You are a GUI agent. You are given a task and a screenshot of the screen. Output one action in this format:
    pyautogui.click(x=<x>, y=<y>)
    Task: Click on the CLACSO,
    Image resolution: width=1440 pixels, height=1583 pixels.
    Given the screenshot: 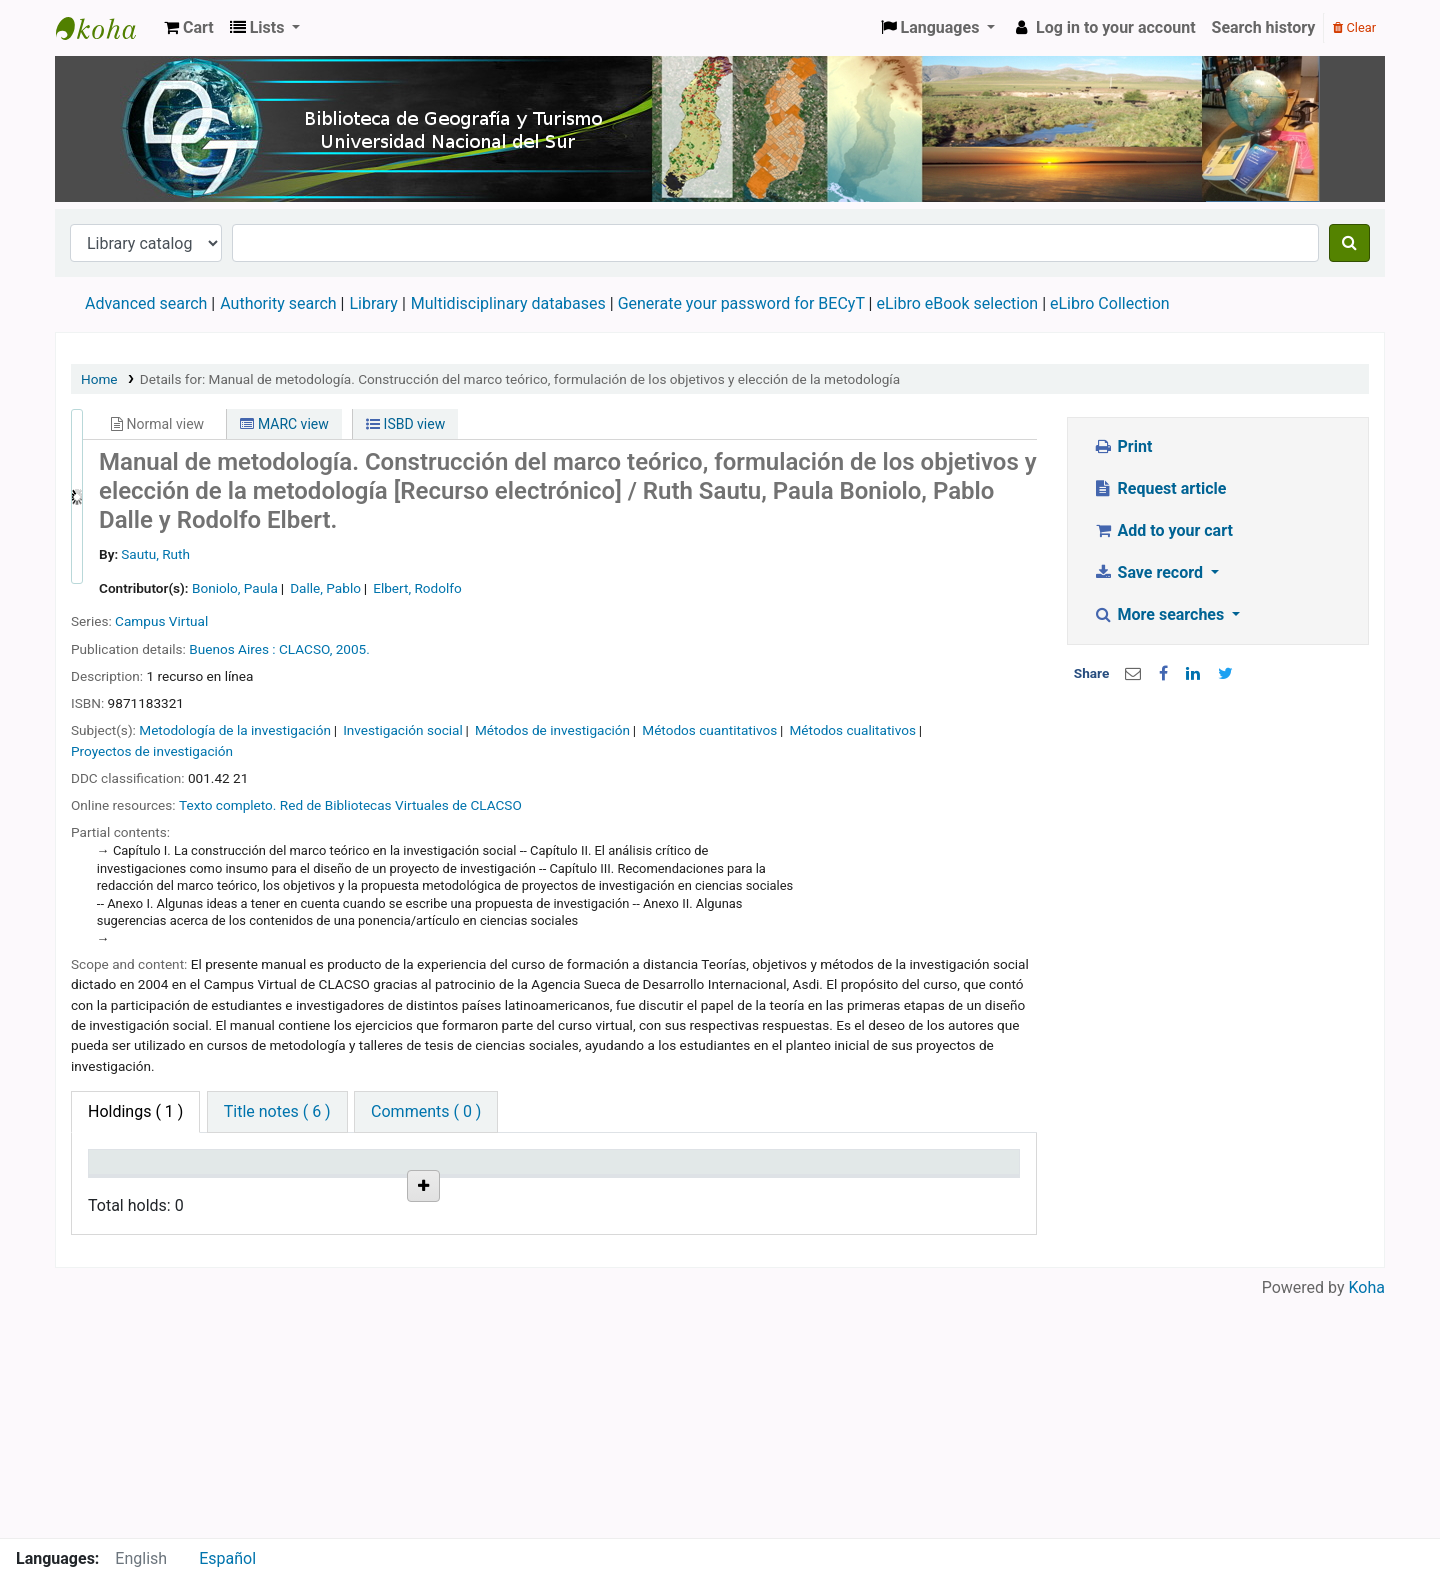 What is the action you would take?
    pyautogui.click(x=305, y=649)
    